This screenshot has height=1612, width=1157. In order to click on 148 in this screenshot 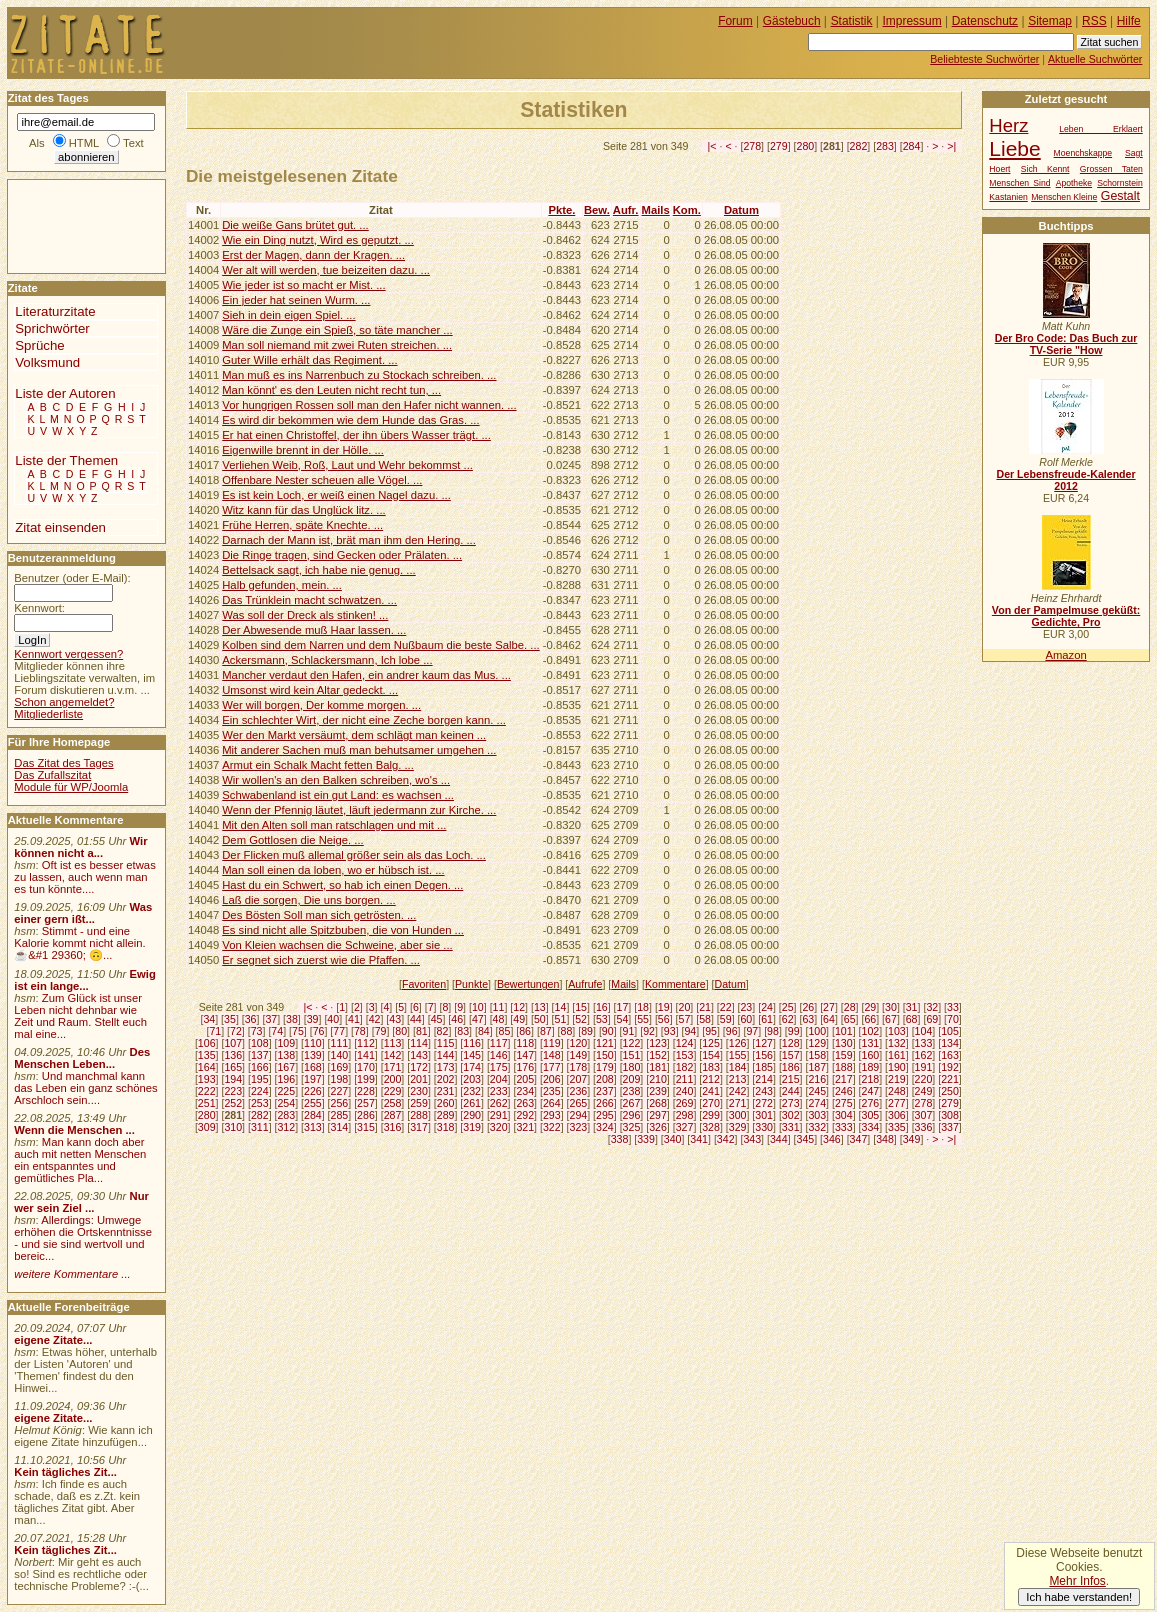, I will do `click(552, 1055)`.